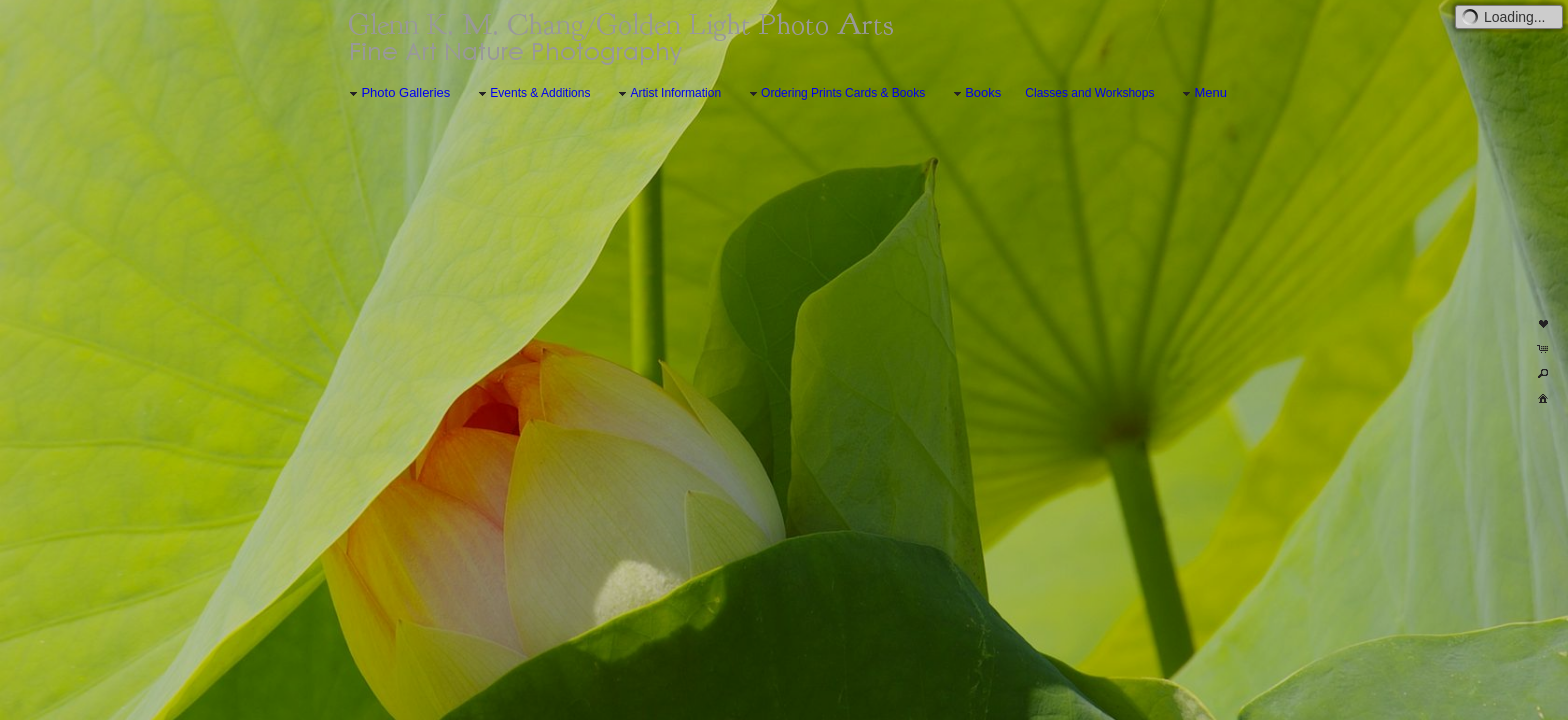  What do you see at coordinates (1089, 93) in the screenshot?
I see `Classes and Workshops` at bounding box center [1089, 93].